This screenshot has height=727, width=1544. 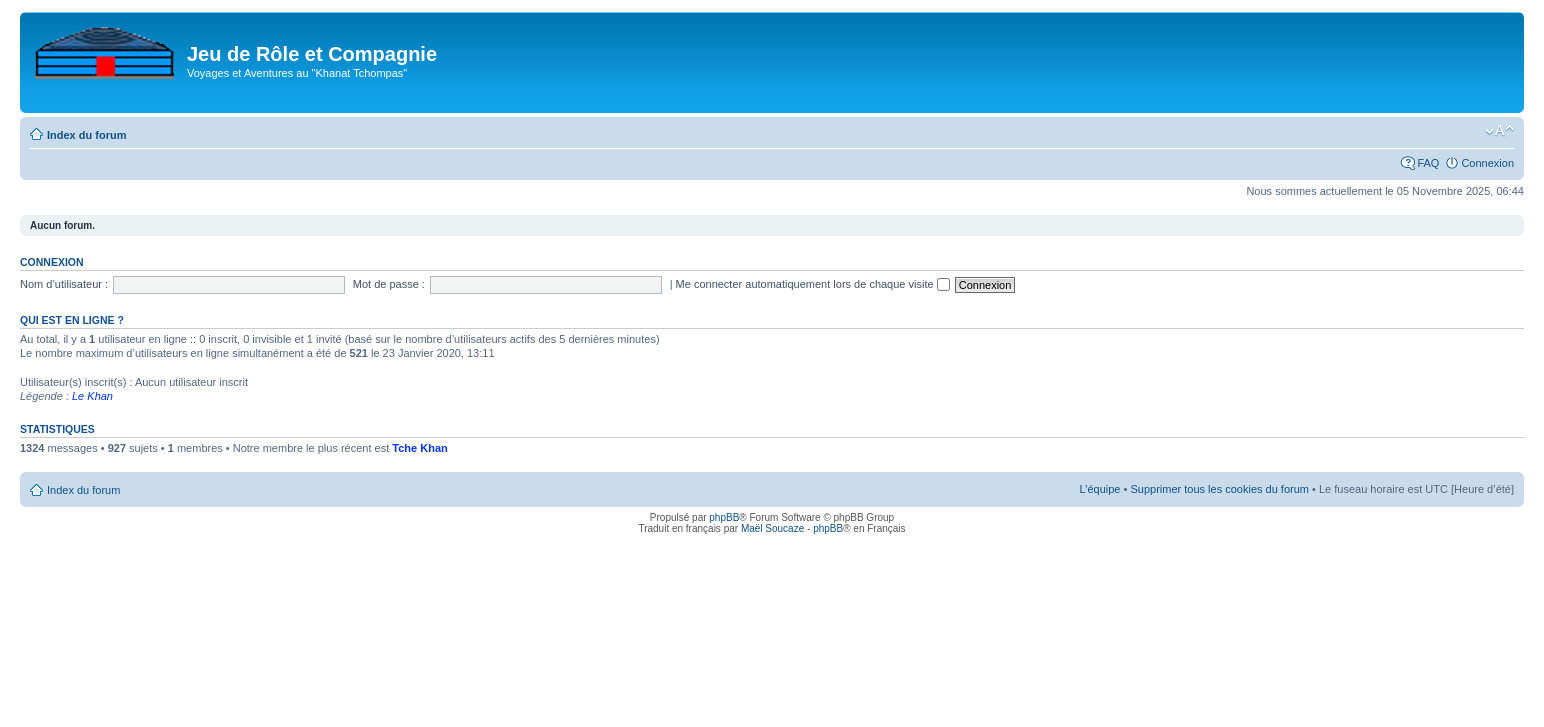 I want to click on Mot de passe :, so click(x=389, y=284).